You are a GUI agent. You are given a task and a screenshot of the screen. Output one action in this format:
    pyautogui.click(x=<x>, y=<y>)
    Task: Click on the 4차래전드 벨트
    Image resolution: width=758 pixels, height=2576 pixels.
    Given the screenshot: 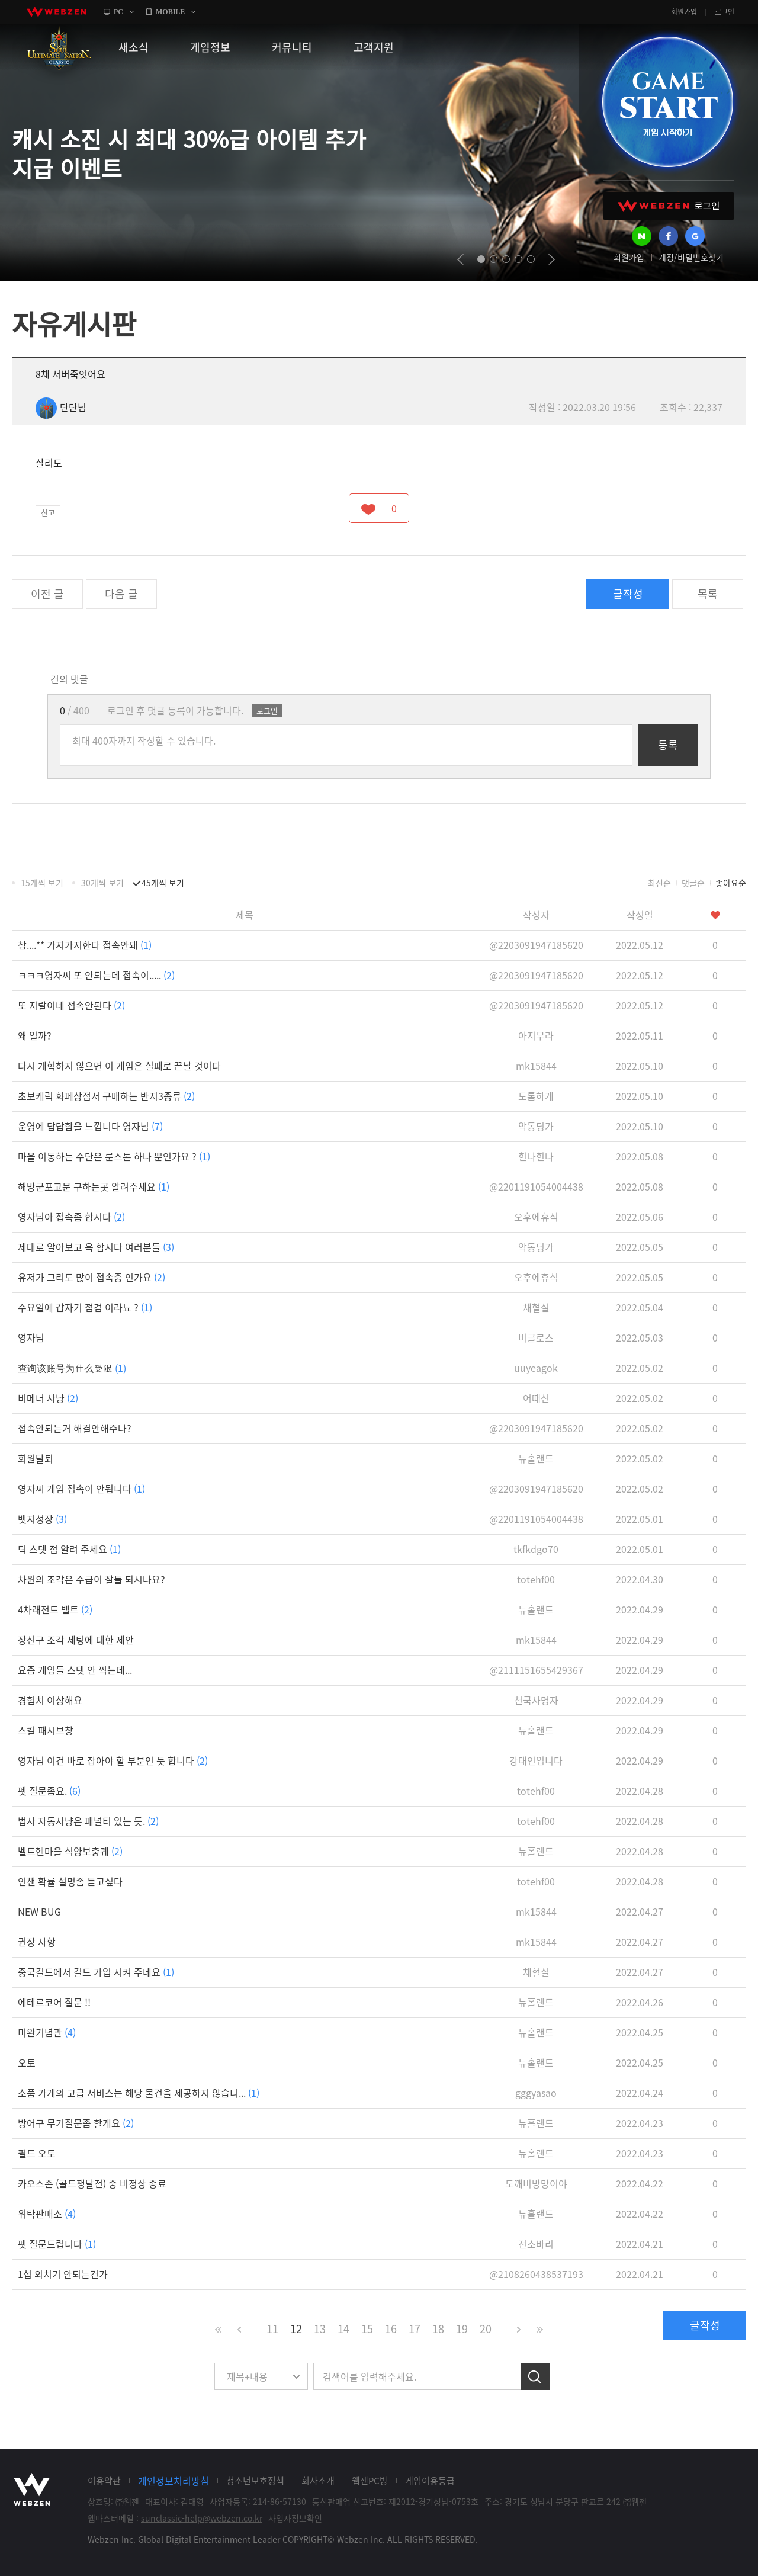 What is the action you would take?
    pyautogui.click(x=55, y=1609)
    